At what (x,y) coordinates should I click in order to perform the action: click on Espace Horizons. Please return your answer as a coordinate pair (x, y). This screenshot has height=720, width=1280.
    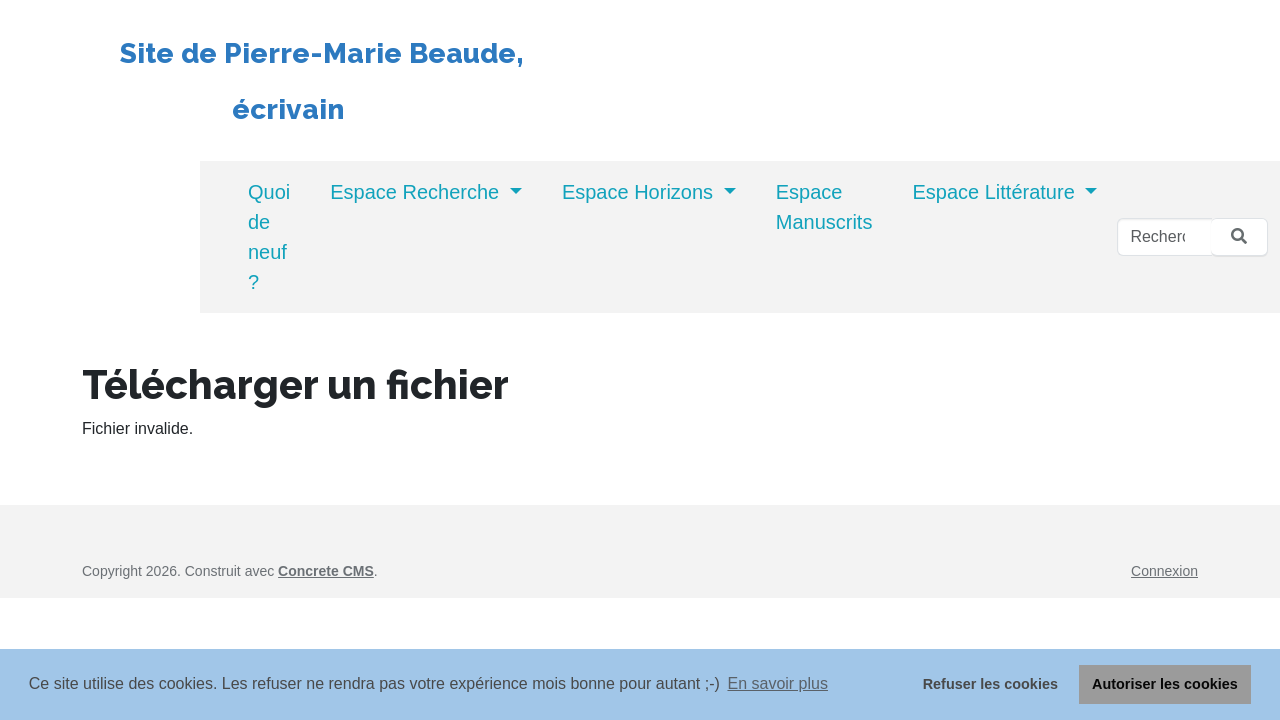
    Looking at the image, I should click on (640, 192).